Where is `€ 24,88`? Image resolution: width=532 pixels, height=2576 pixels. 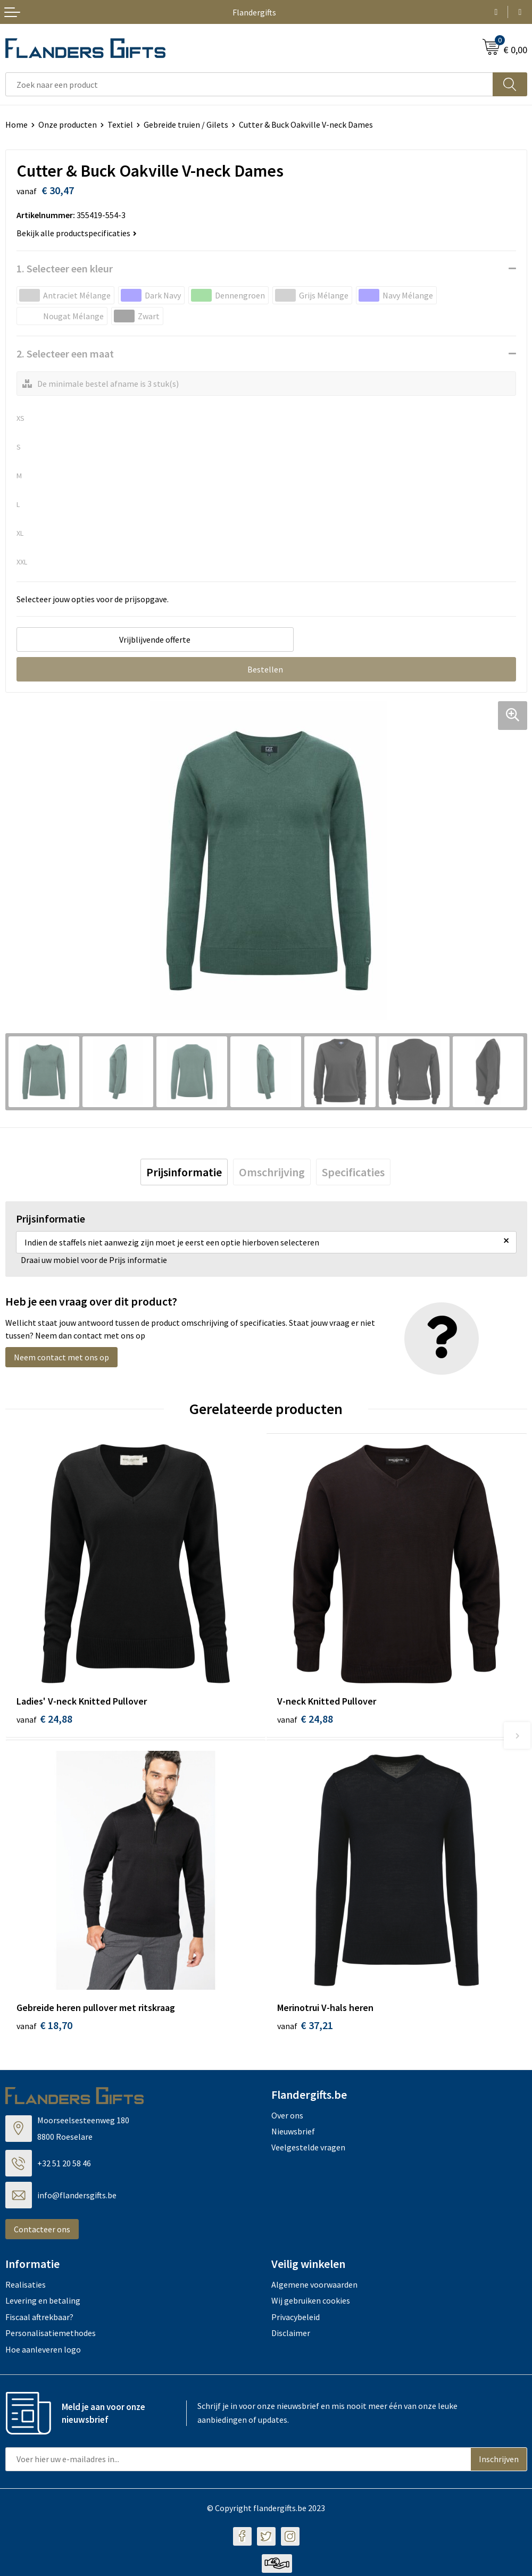 € 24,88 is located at coordinates (44, 1718).